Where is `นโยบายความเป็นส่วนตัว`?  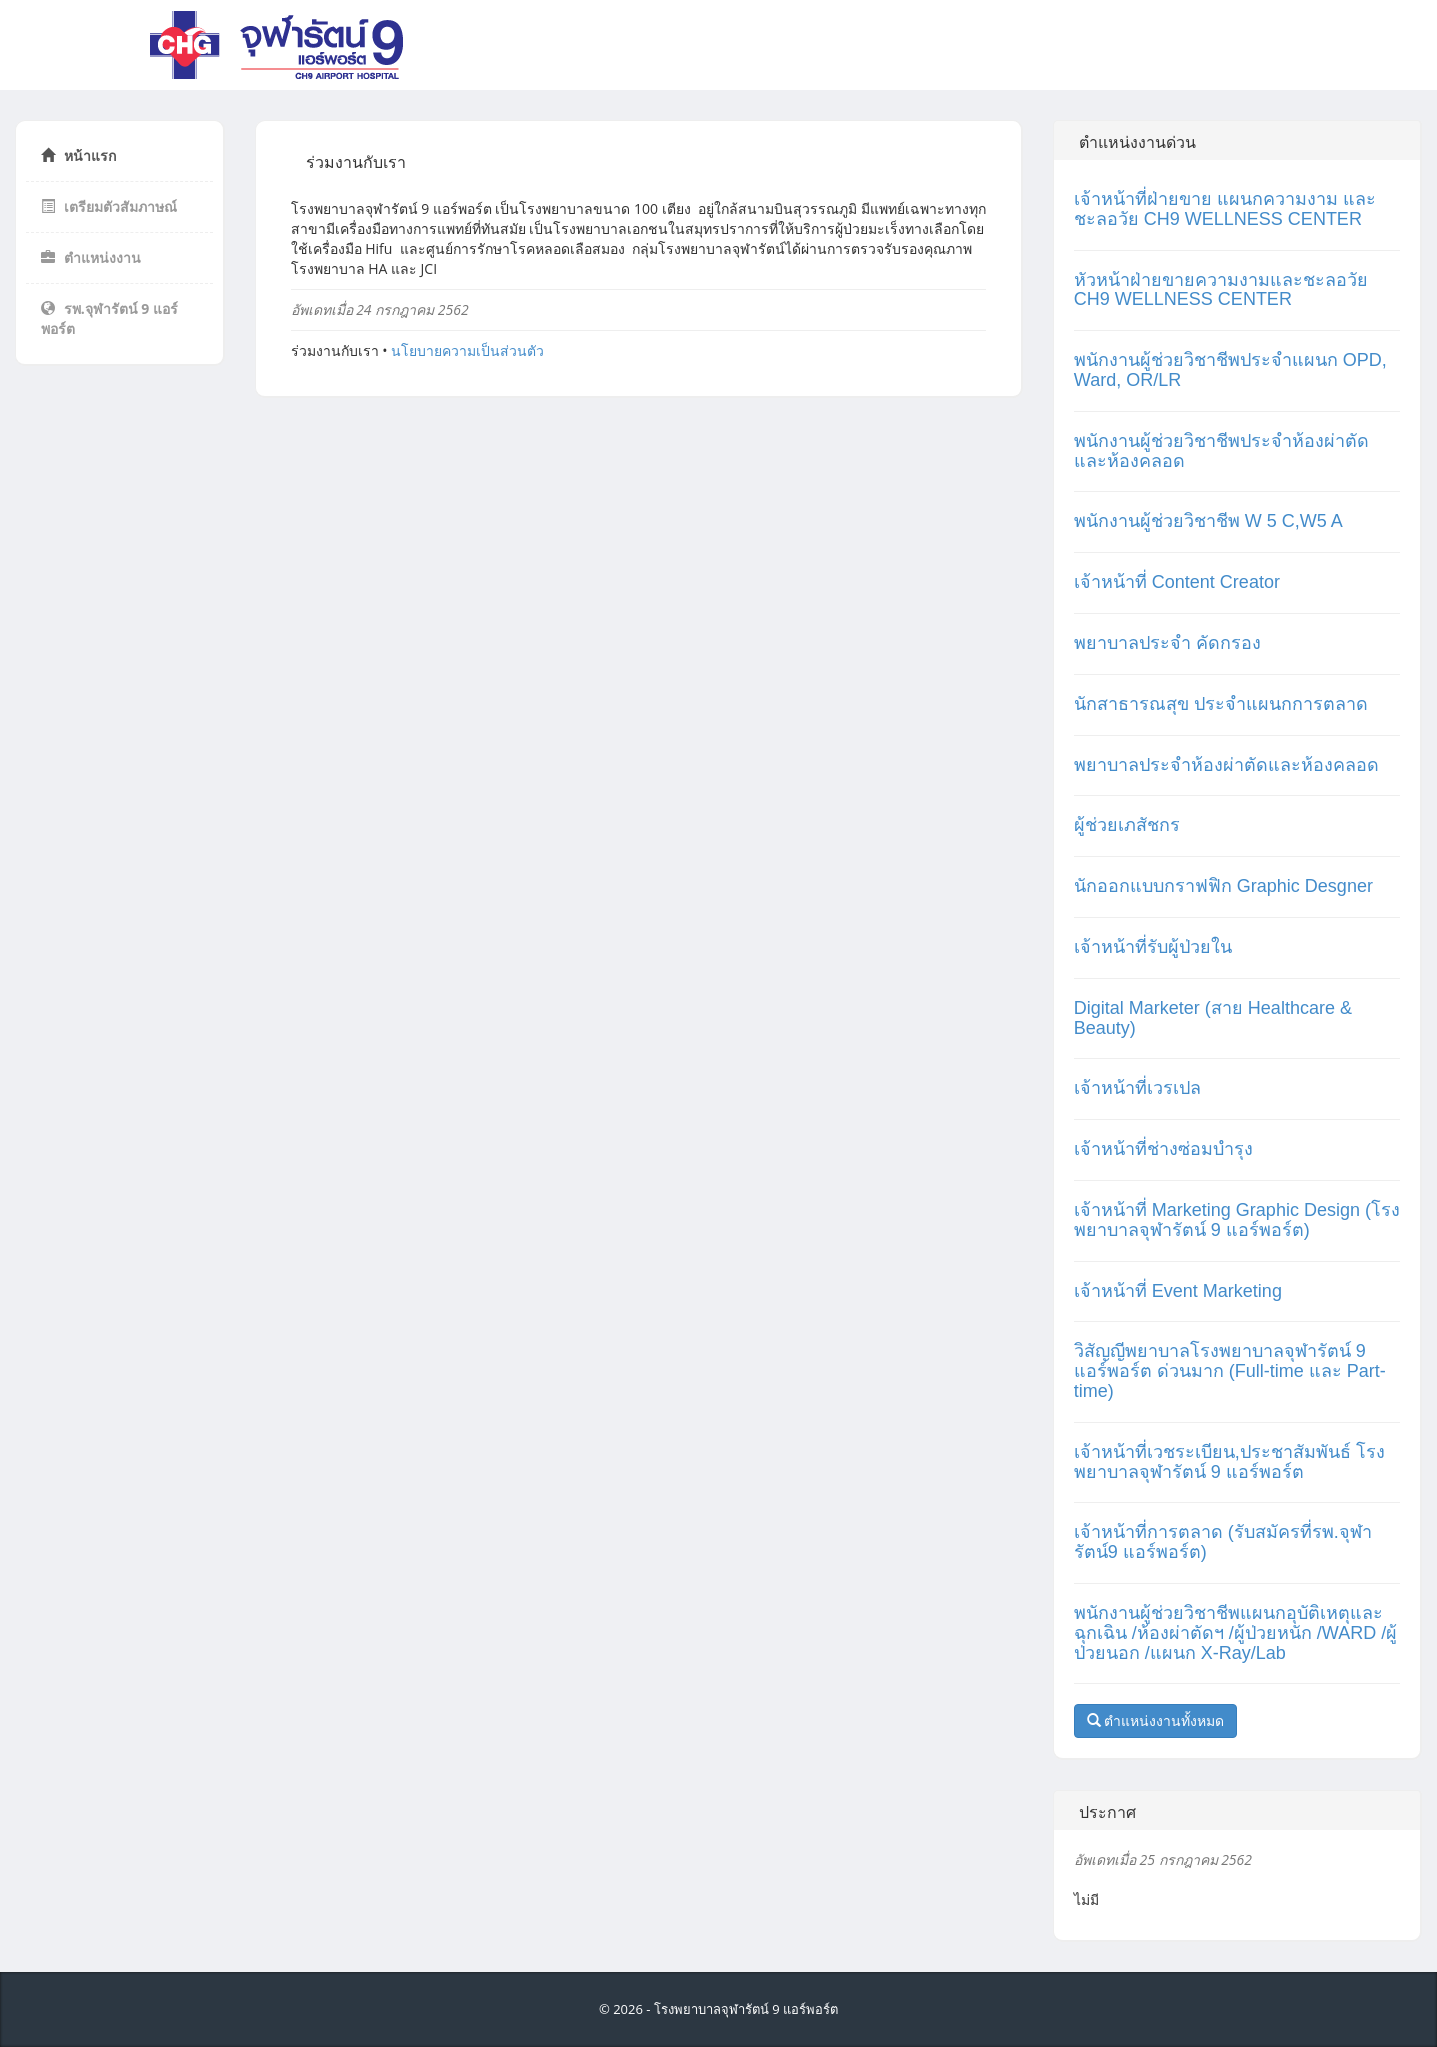
นโยบายความเป็นส่วนตัว is located at coordinates (467, 350).